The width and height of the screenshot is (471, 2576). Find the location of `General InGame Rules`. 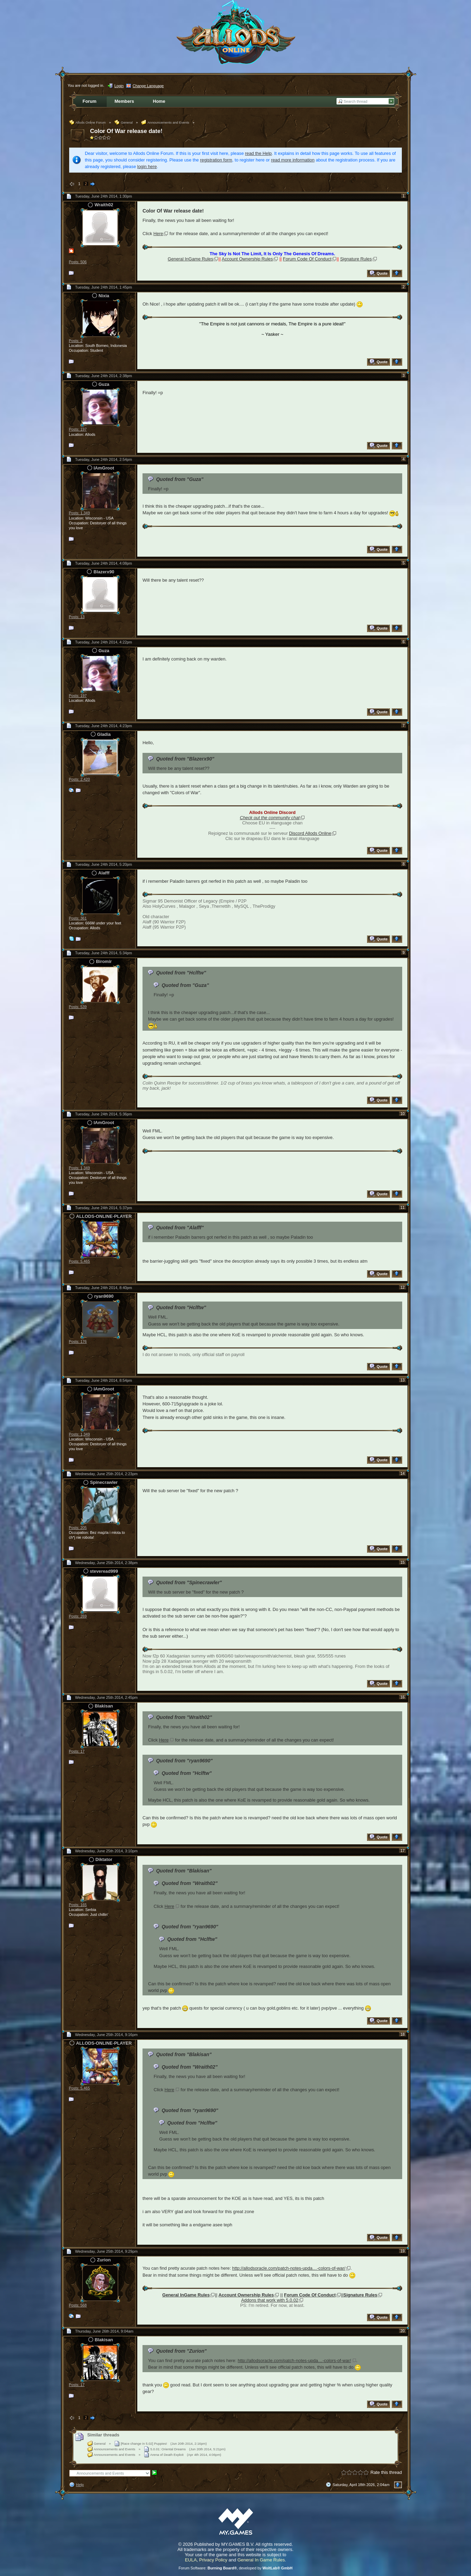

General InGame Rules is located at coordinates (190, 258).